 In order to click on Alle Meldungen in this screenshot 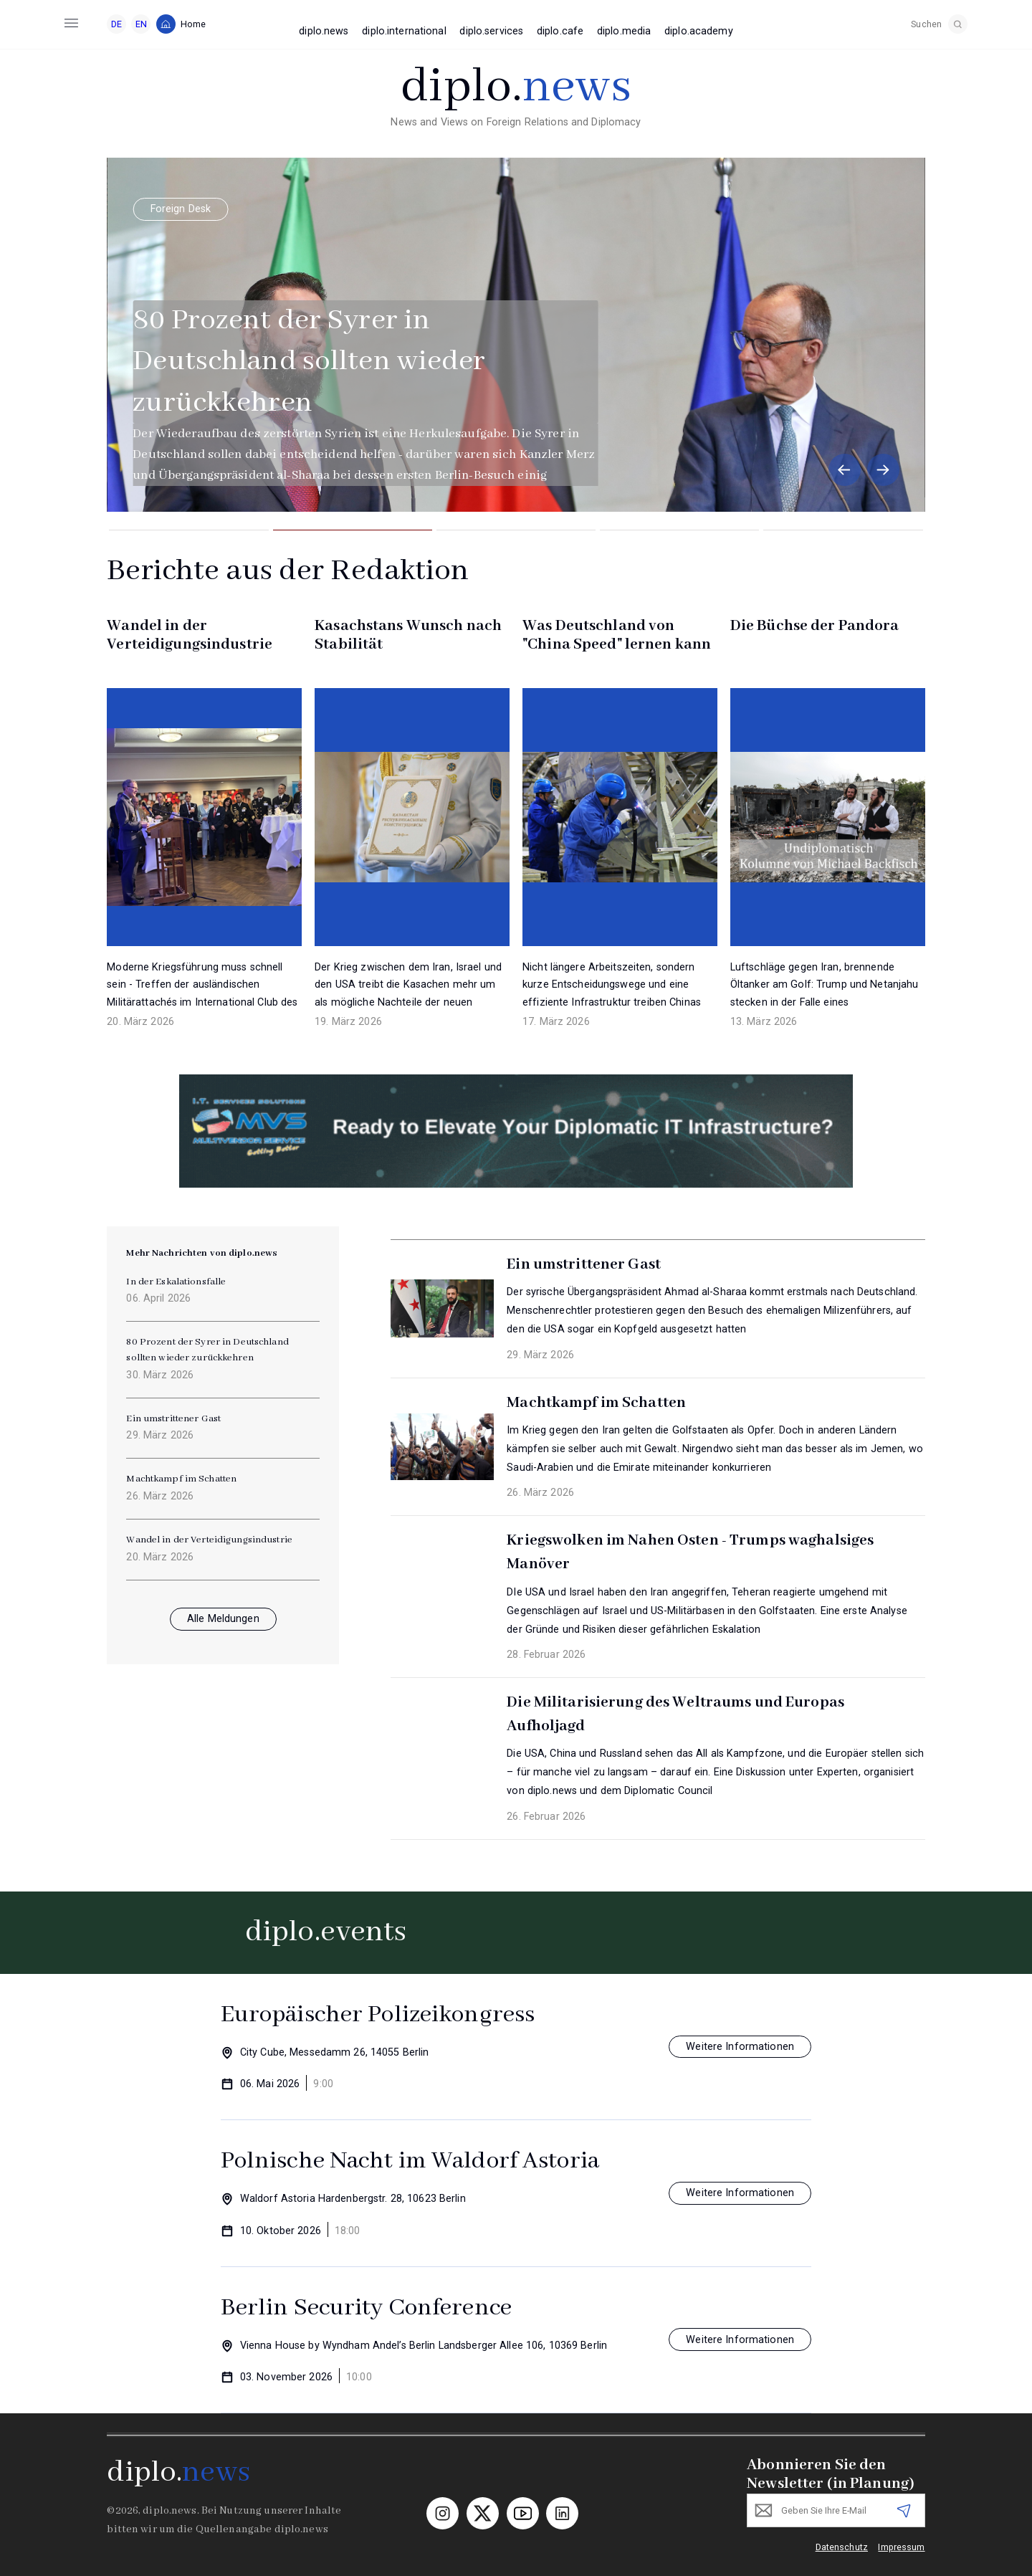, I will do `click(223, 1619)`.